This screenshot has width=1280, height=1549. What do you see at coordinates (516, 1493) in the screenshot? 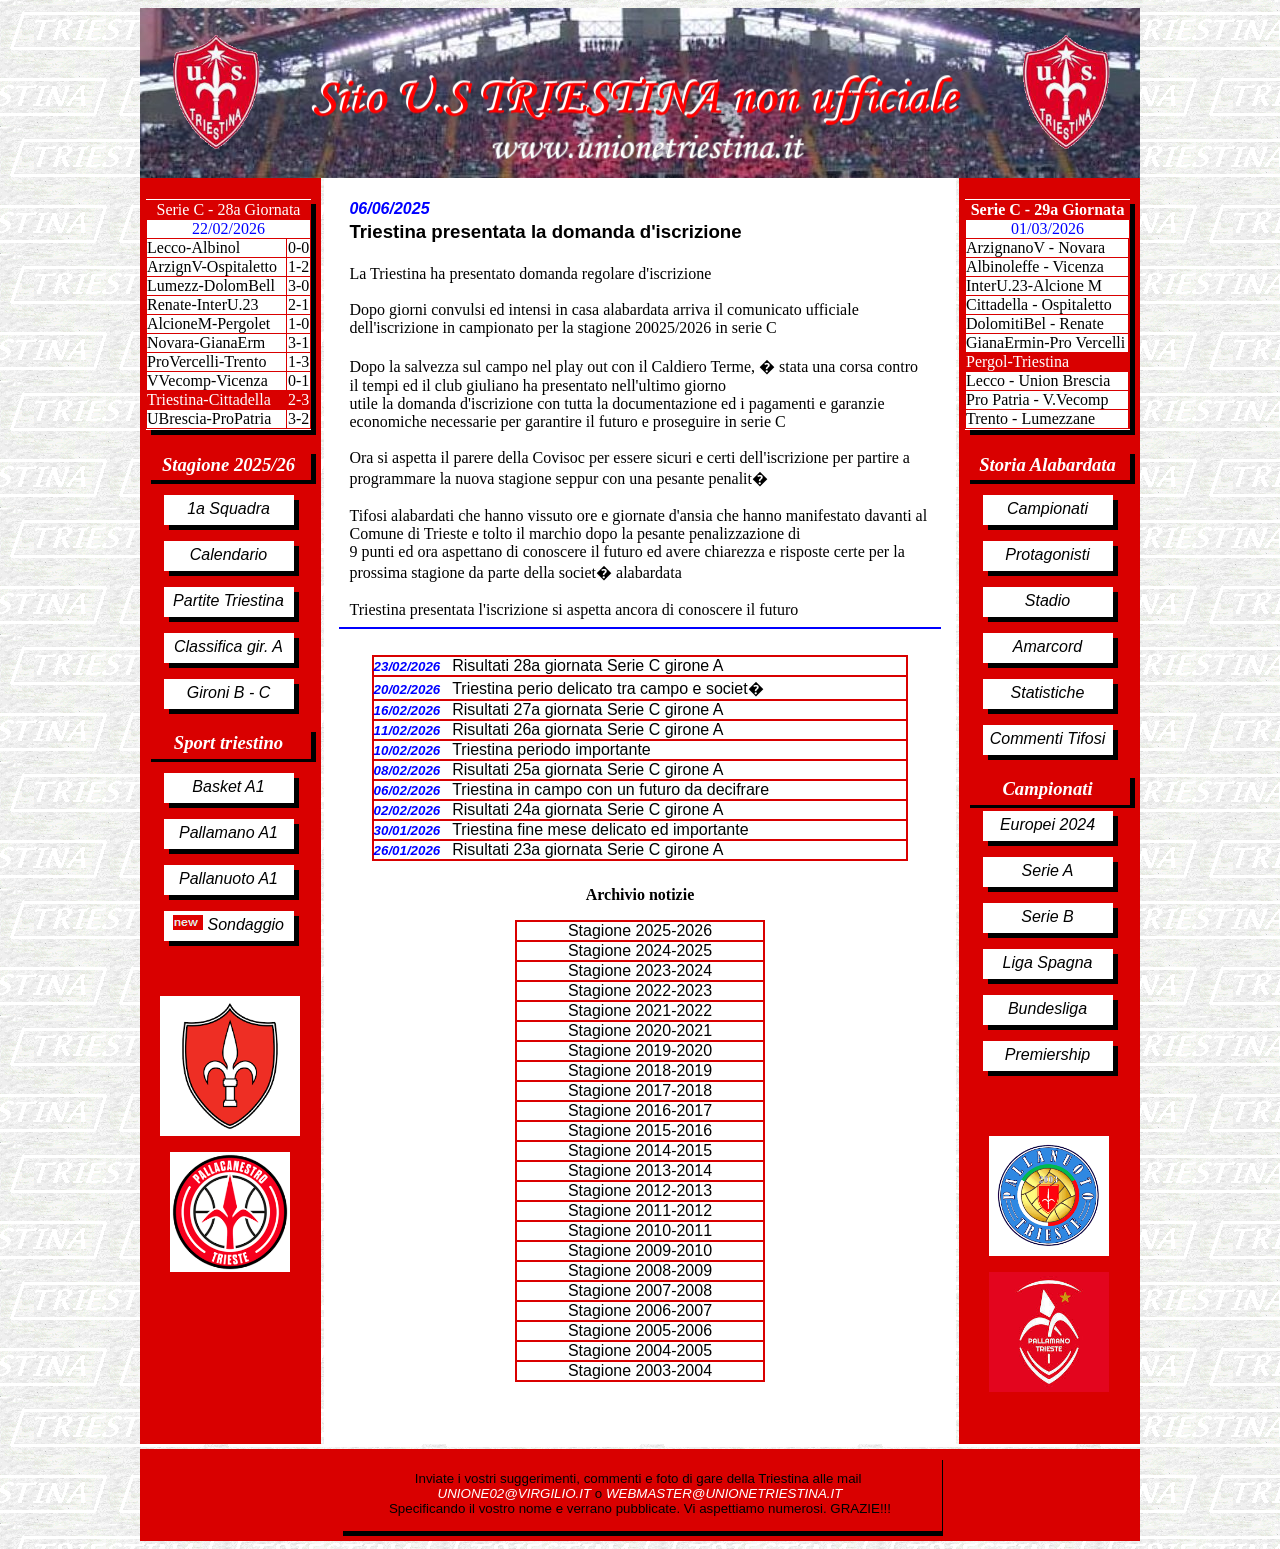
I see `UNIONE02@VIRGILIO.IT` at bounding box center [516, 1493].